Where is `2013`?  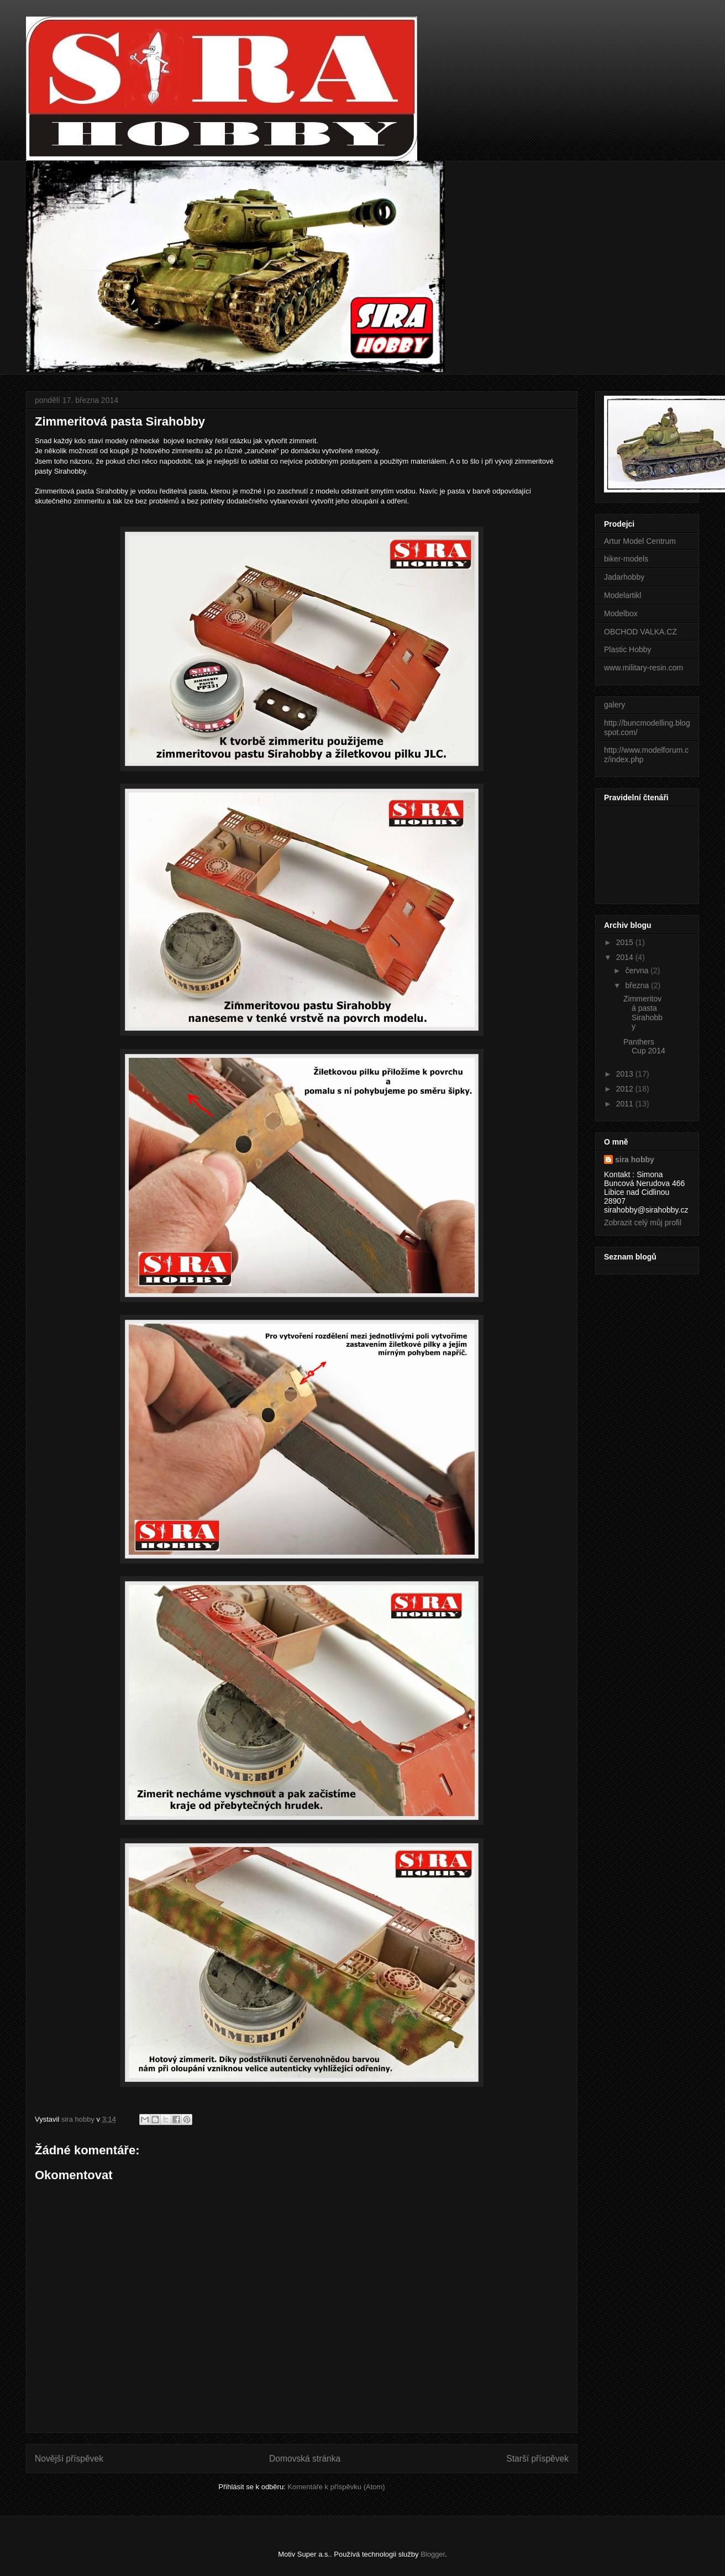
2013 is located at coordinates (625, 1073).